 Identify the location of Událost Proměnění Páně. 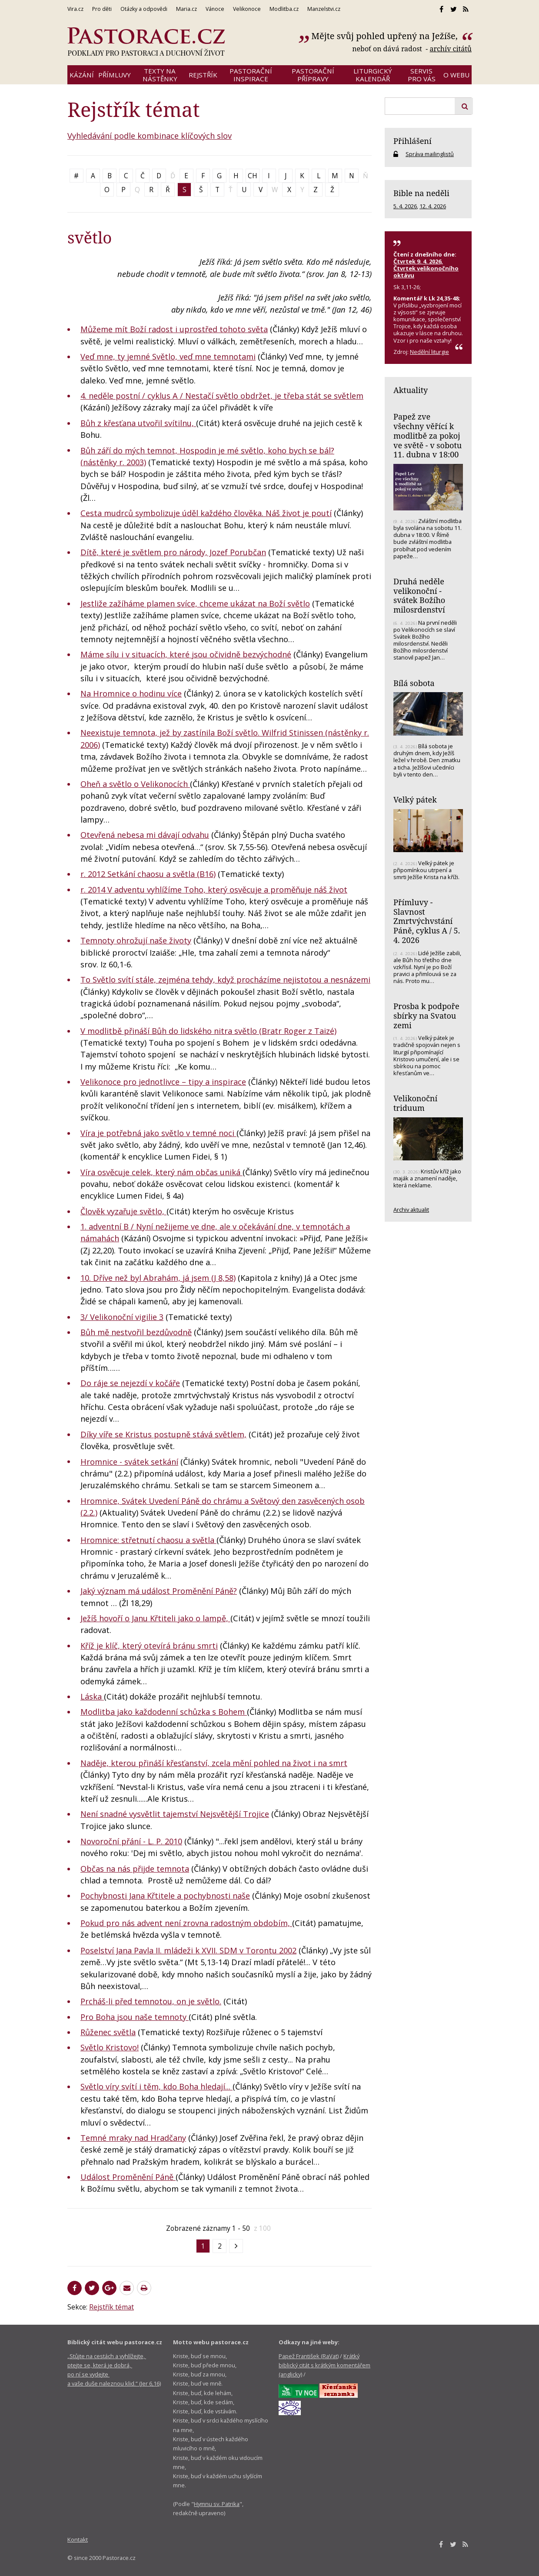
(128, 2177).